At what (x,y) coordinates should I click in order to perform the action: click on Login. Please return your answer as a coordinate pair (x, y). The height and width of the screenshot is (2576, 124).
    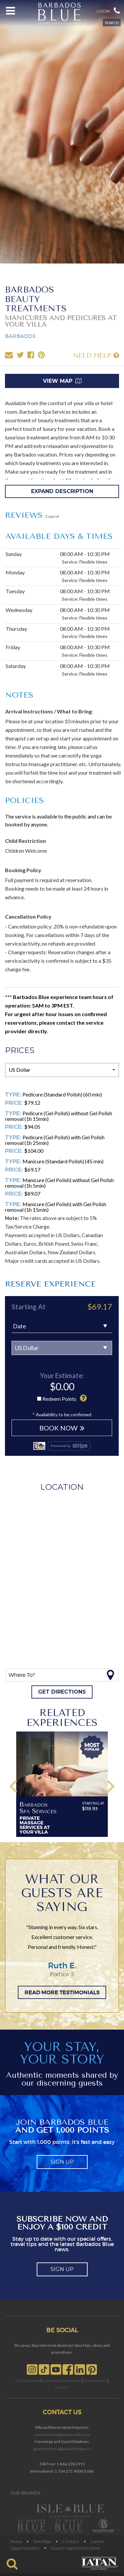
    Looking at the image, I should click on (103, 11).